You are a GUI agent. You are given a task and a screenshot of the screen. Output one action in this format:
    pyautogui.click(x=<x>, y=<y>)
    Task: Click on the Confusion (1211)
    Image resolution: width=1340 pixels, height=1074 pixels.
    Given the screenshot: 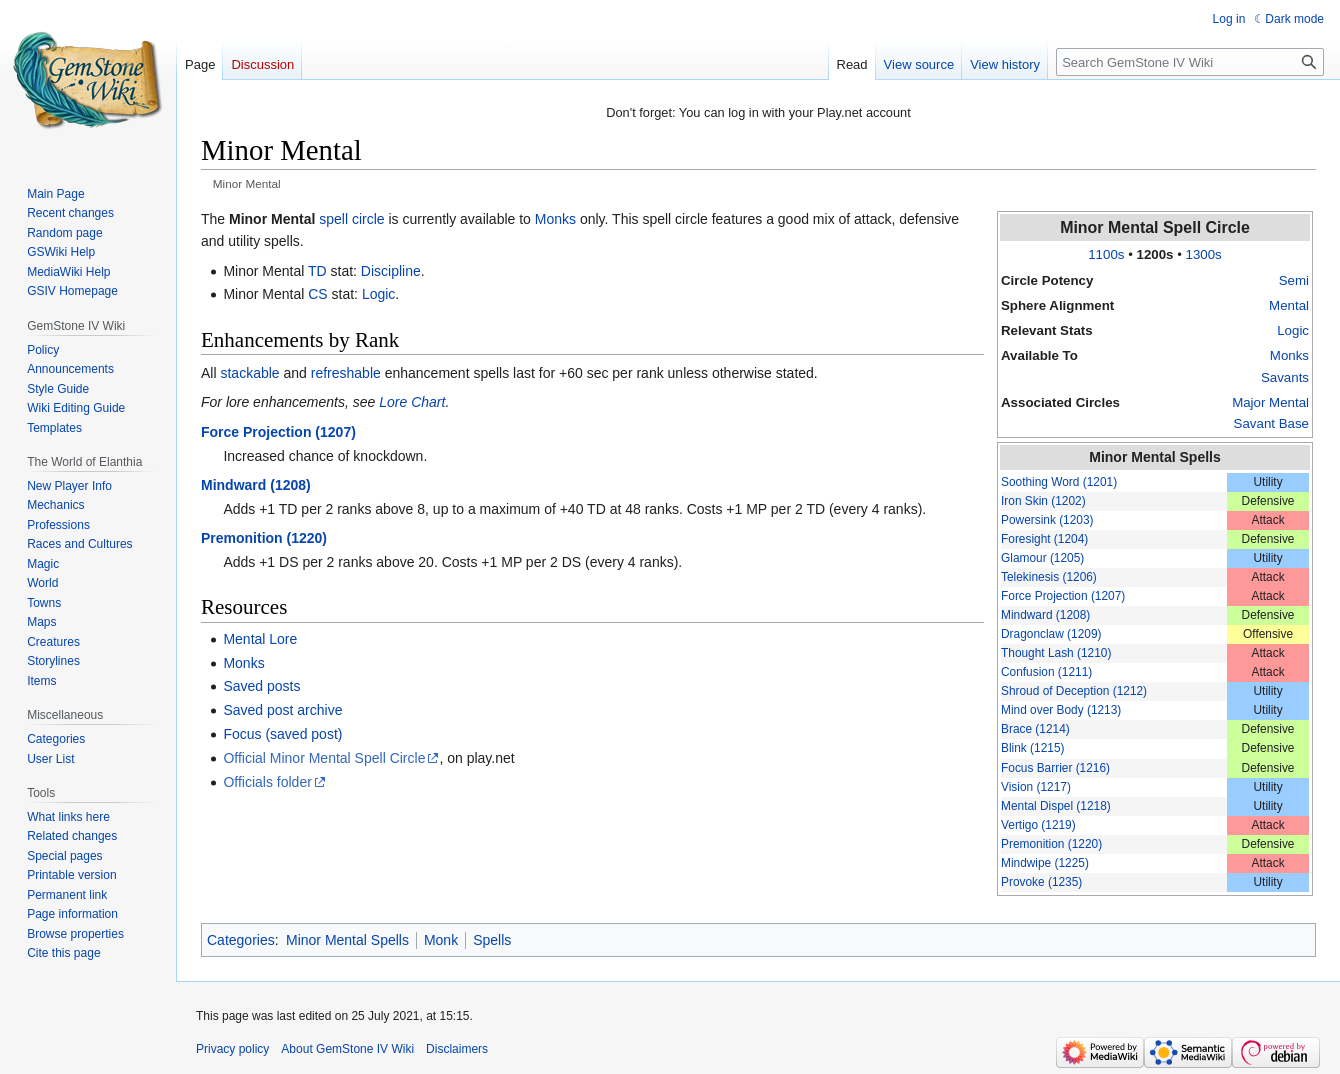 What is the action you would take?
    pyautogui.click(x=1046, y=672)
    